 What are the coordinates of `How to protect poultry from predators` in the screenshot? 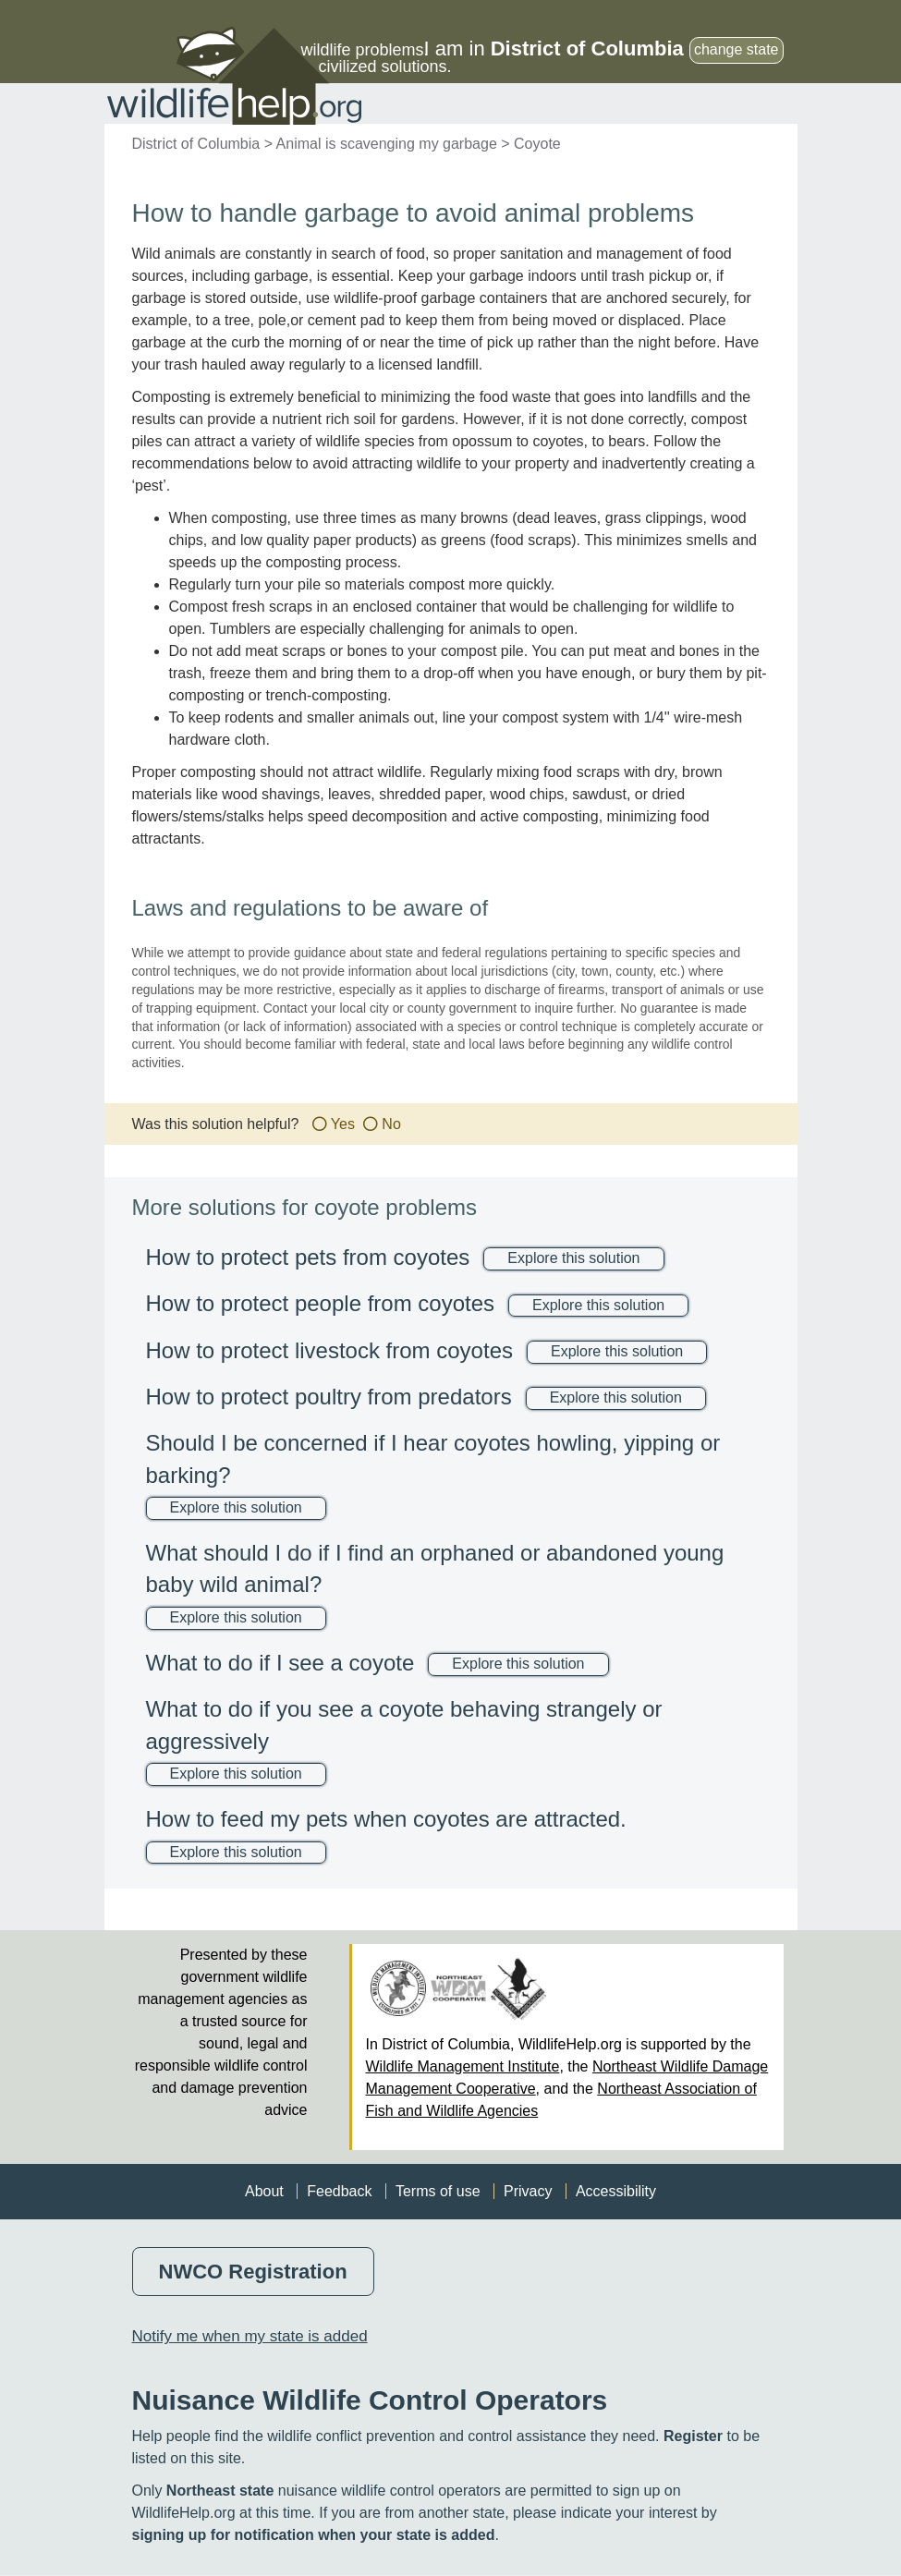 It's located at (329, 1396).